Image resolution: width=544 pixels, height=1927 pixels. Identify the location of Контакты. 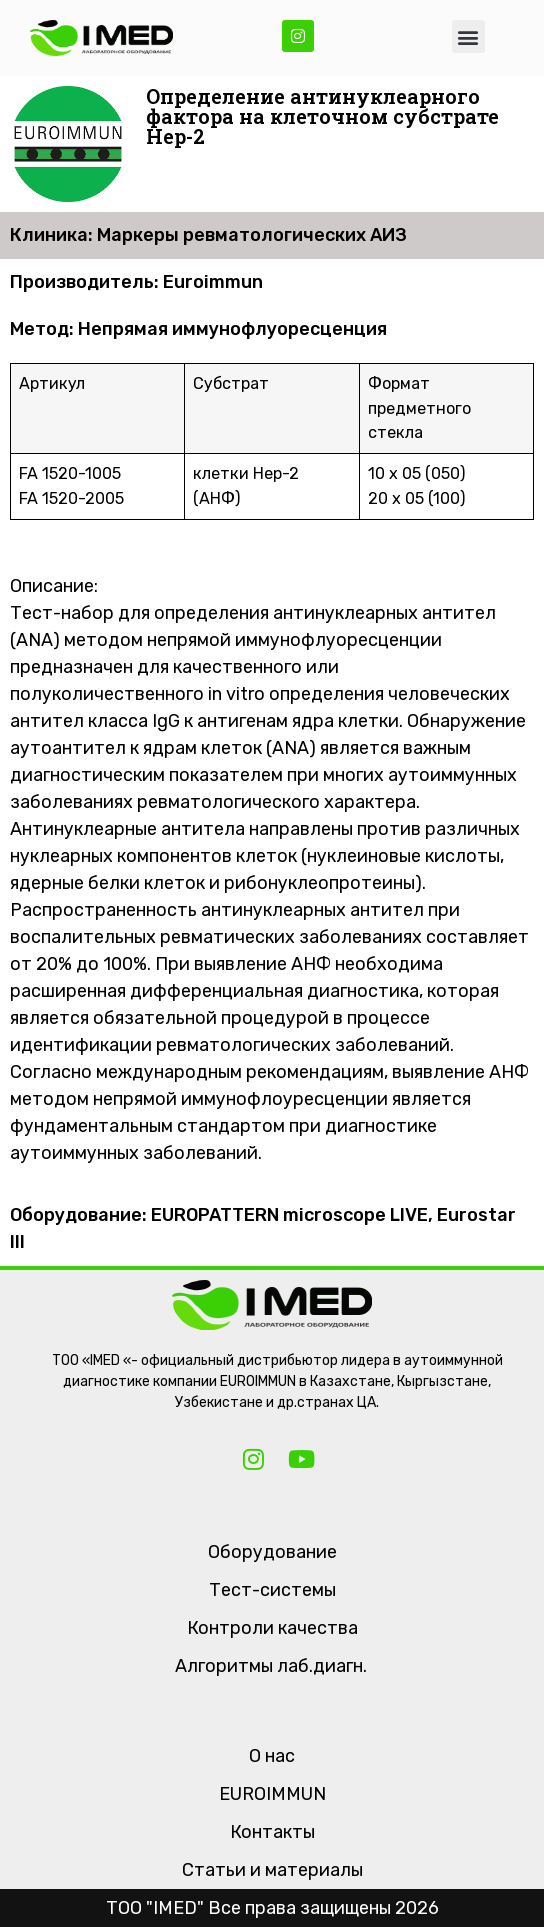
(272, 1832).